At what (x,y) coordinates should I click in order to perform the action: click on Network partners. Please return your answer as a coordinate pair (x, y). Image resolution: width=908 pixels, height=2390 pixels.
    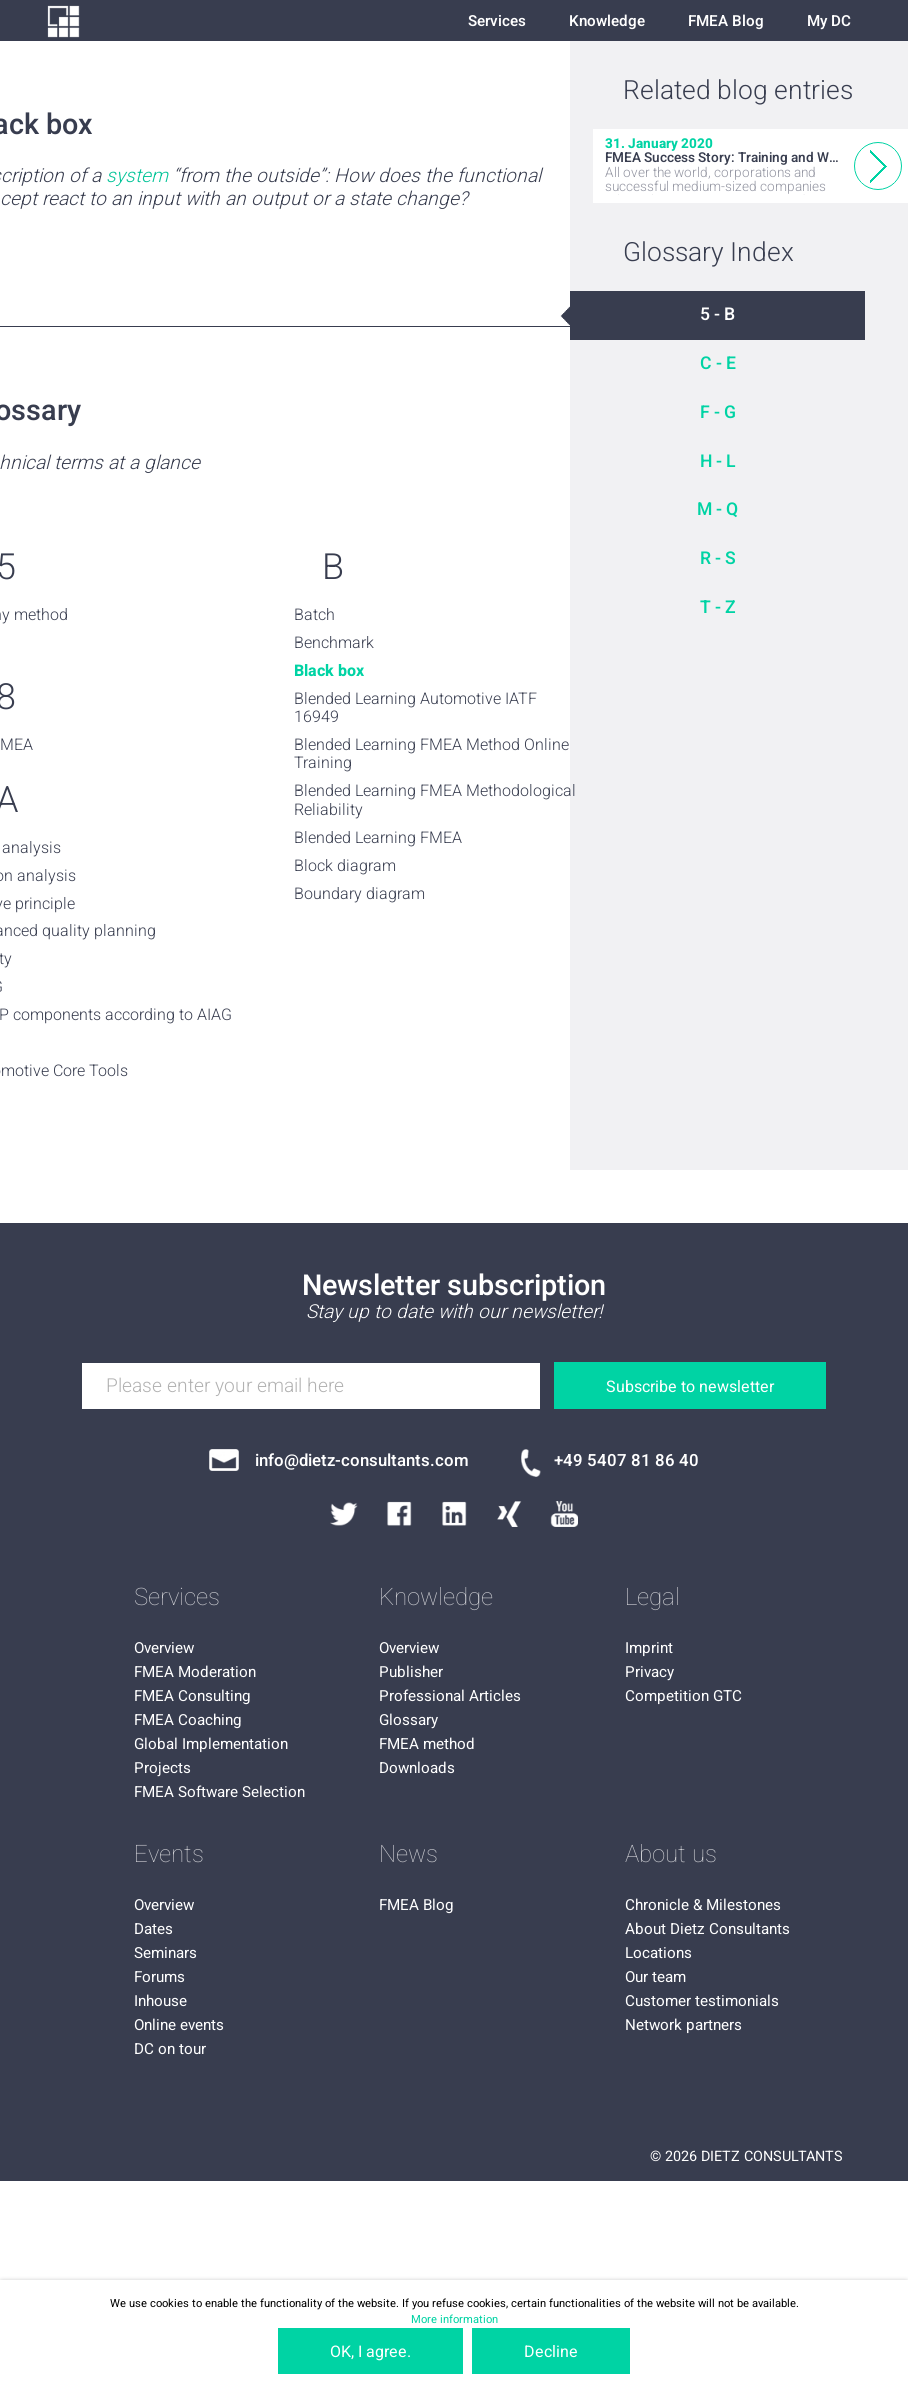
    Looking at the image, I should click on (683, 2025).